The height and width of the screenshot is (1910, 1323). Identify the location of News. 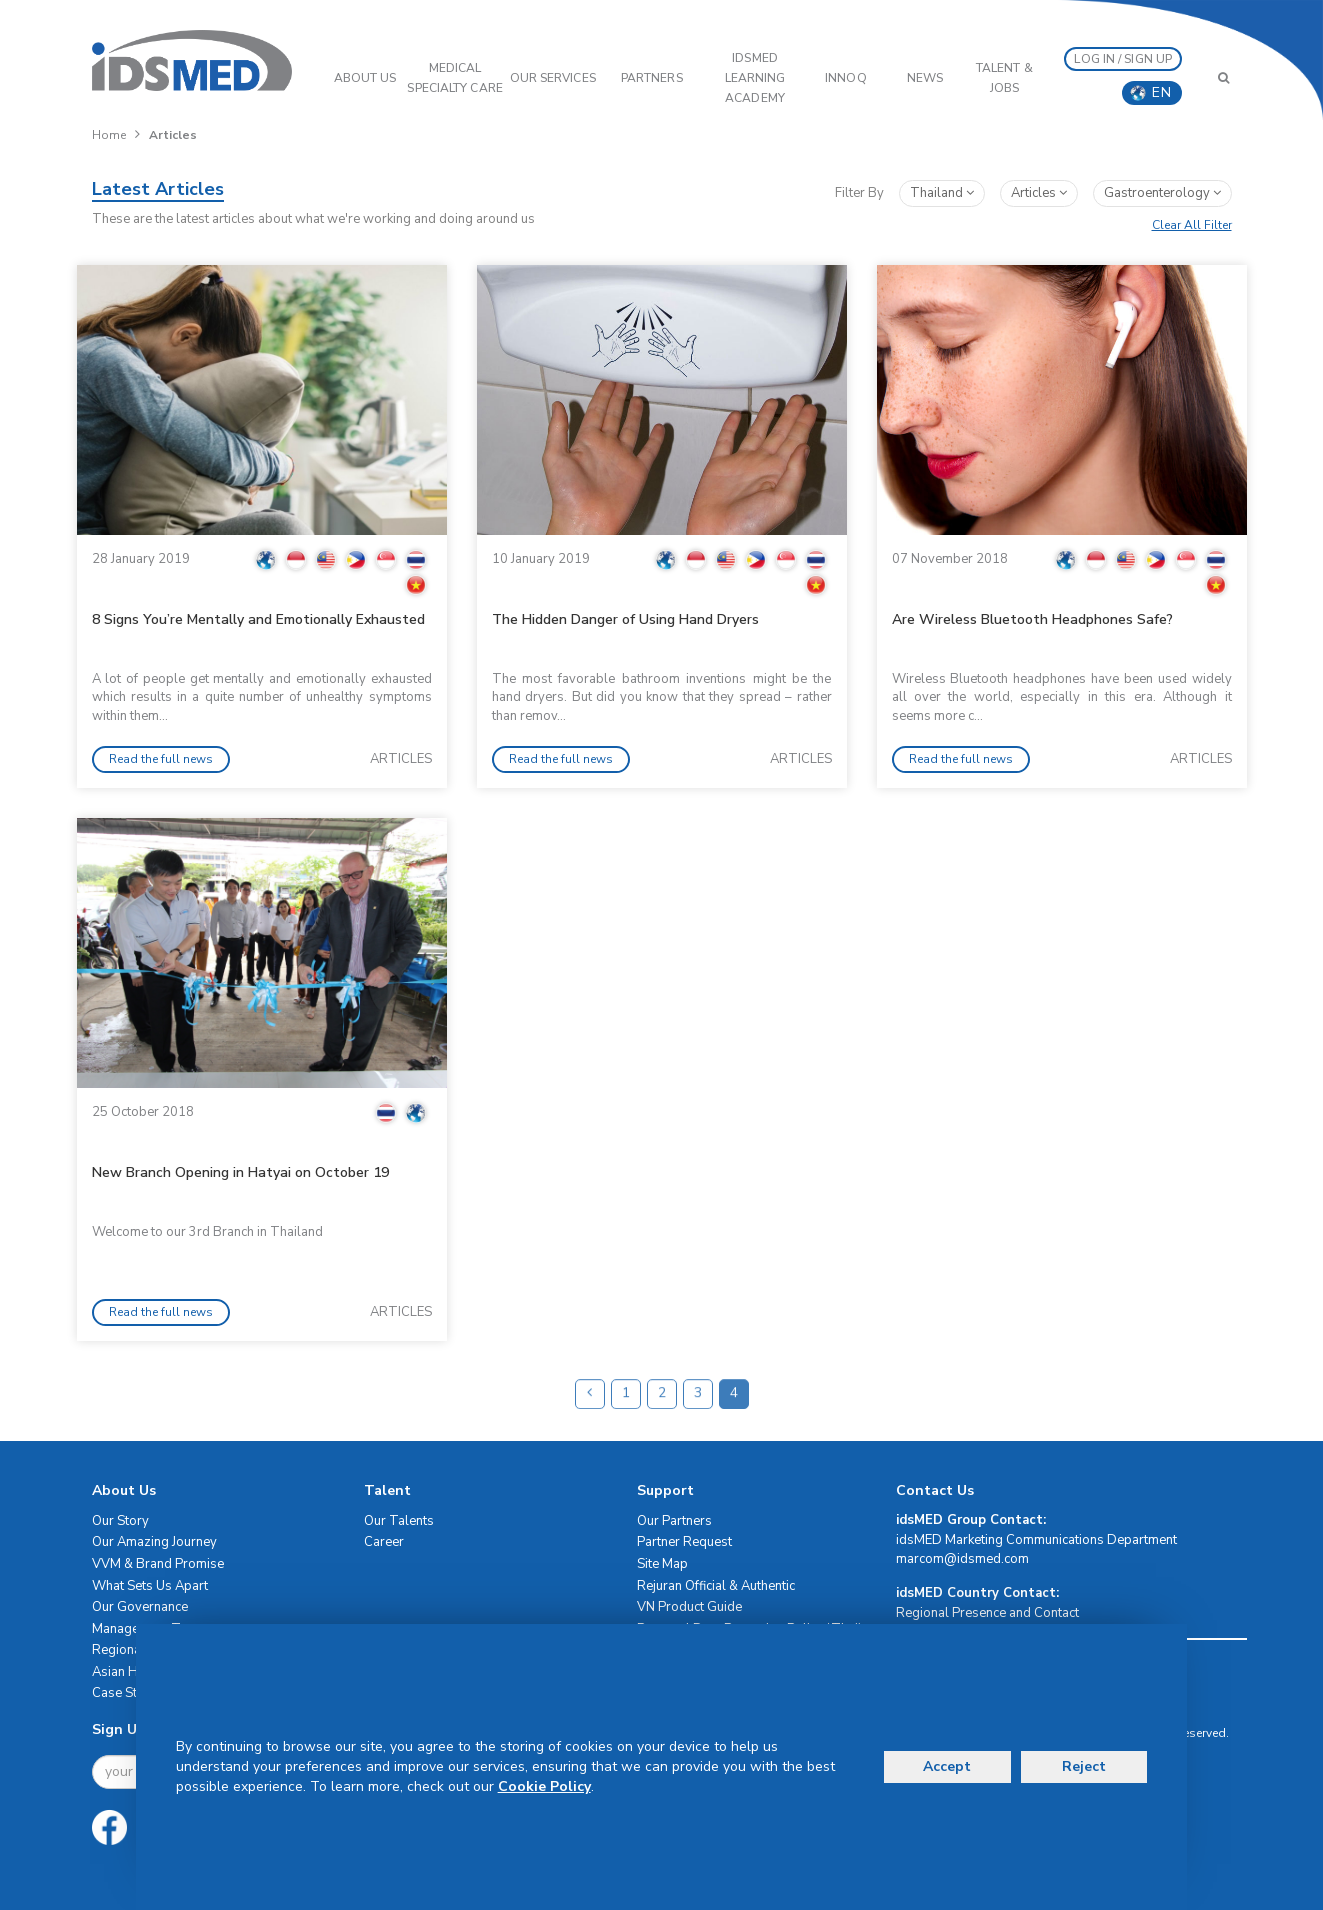
(925, 78).